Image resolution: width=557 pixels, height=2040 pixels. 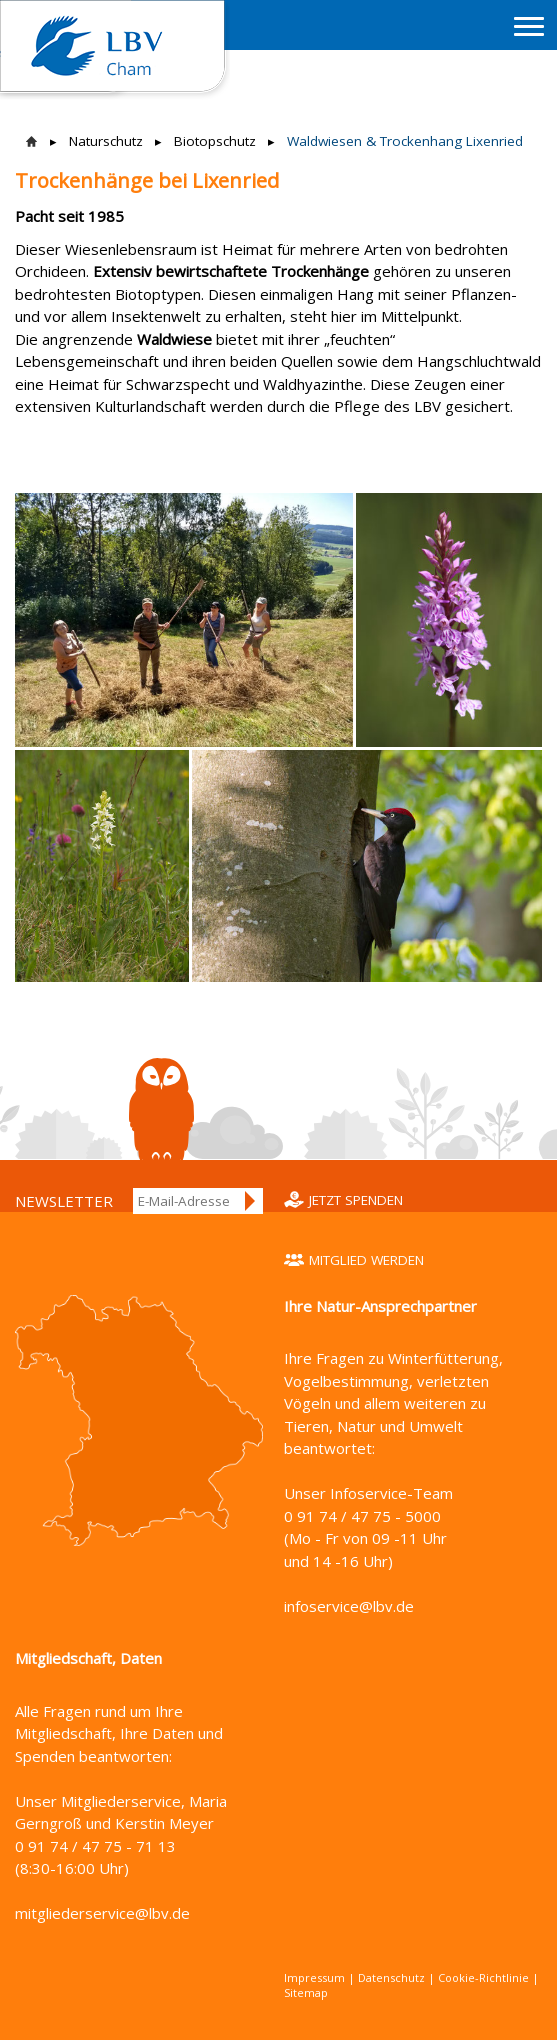 What do you see at coordinates (251, 1201) in the screenshot?
I see `Anmelden` at bounding box center [251, 1201].